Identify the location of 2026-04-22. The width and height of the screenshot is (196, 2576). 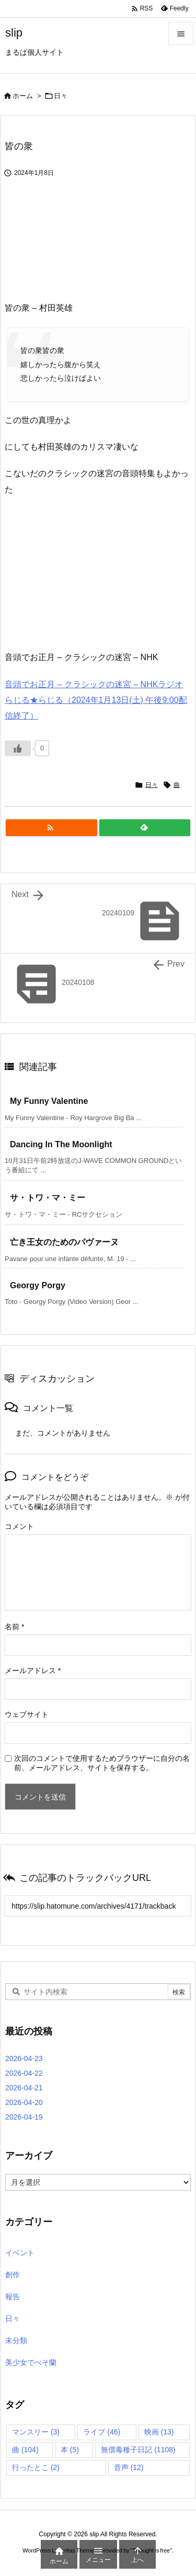
(24, 2073).